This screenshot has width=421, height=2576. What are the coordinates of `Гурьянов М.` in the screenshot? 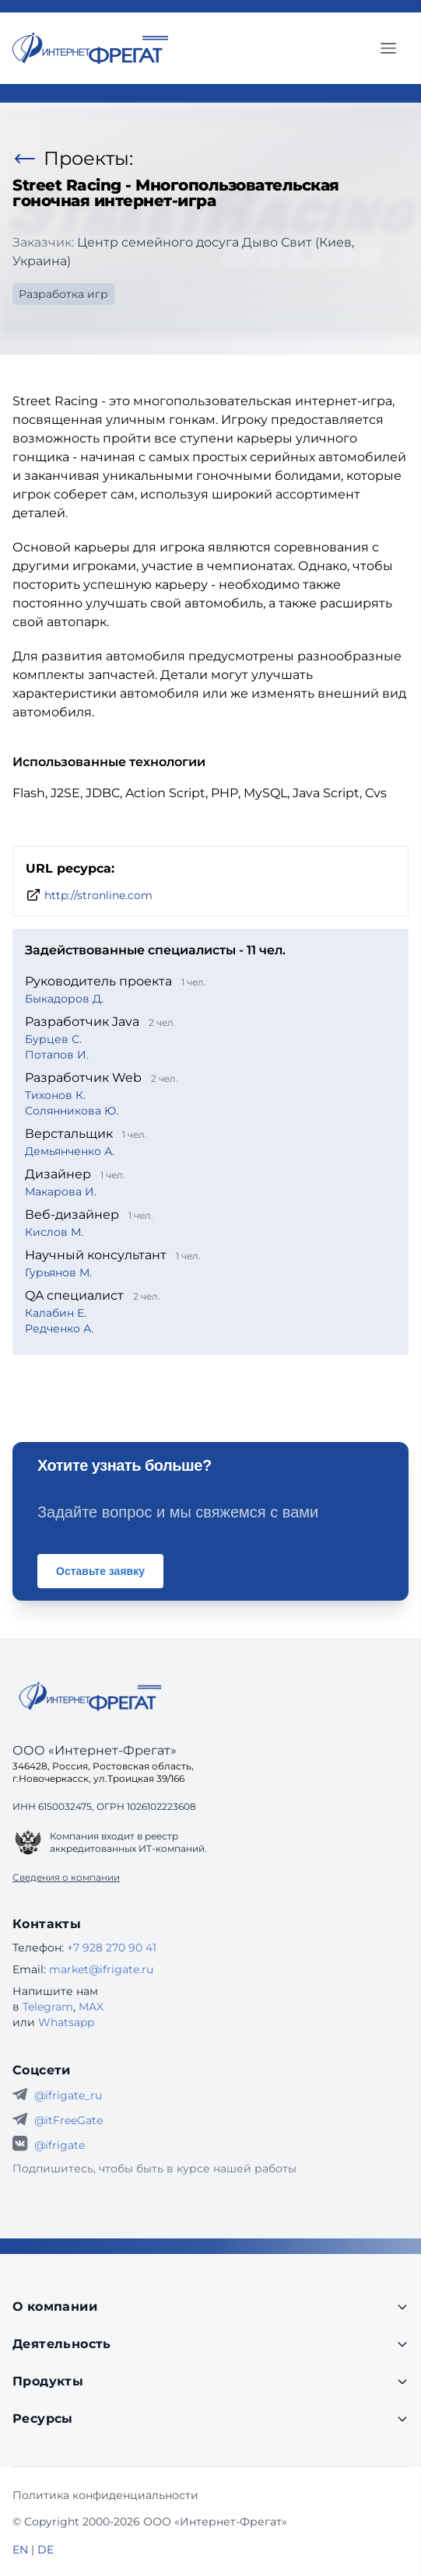 It's located at (58, 1272).